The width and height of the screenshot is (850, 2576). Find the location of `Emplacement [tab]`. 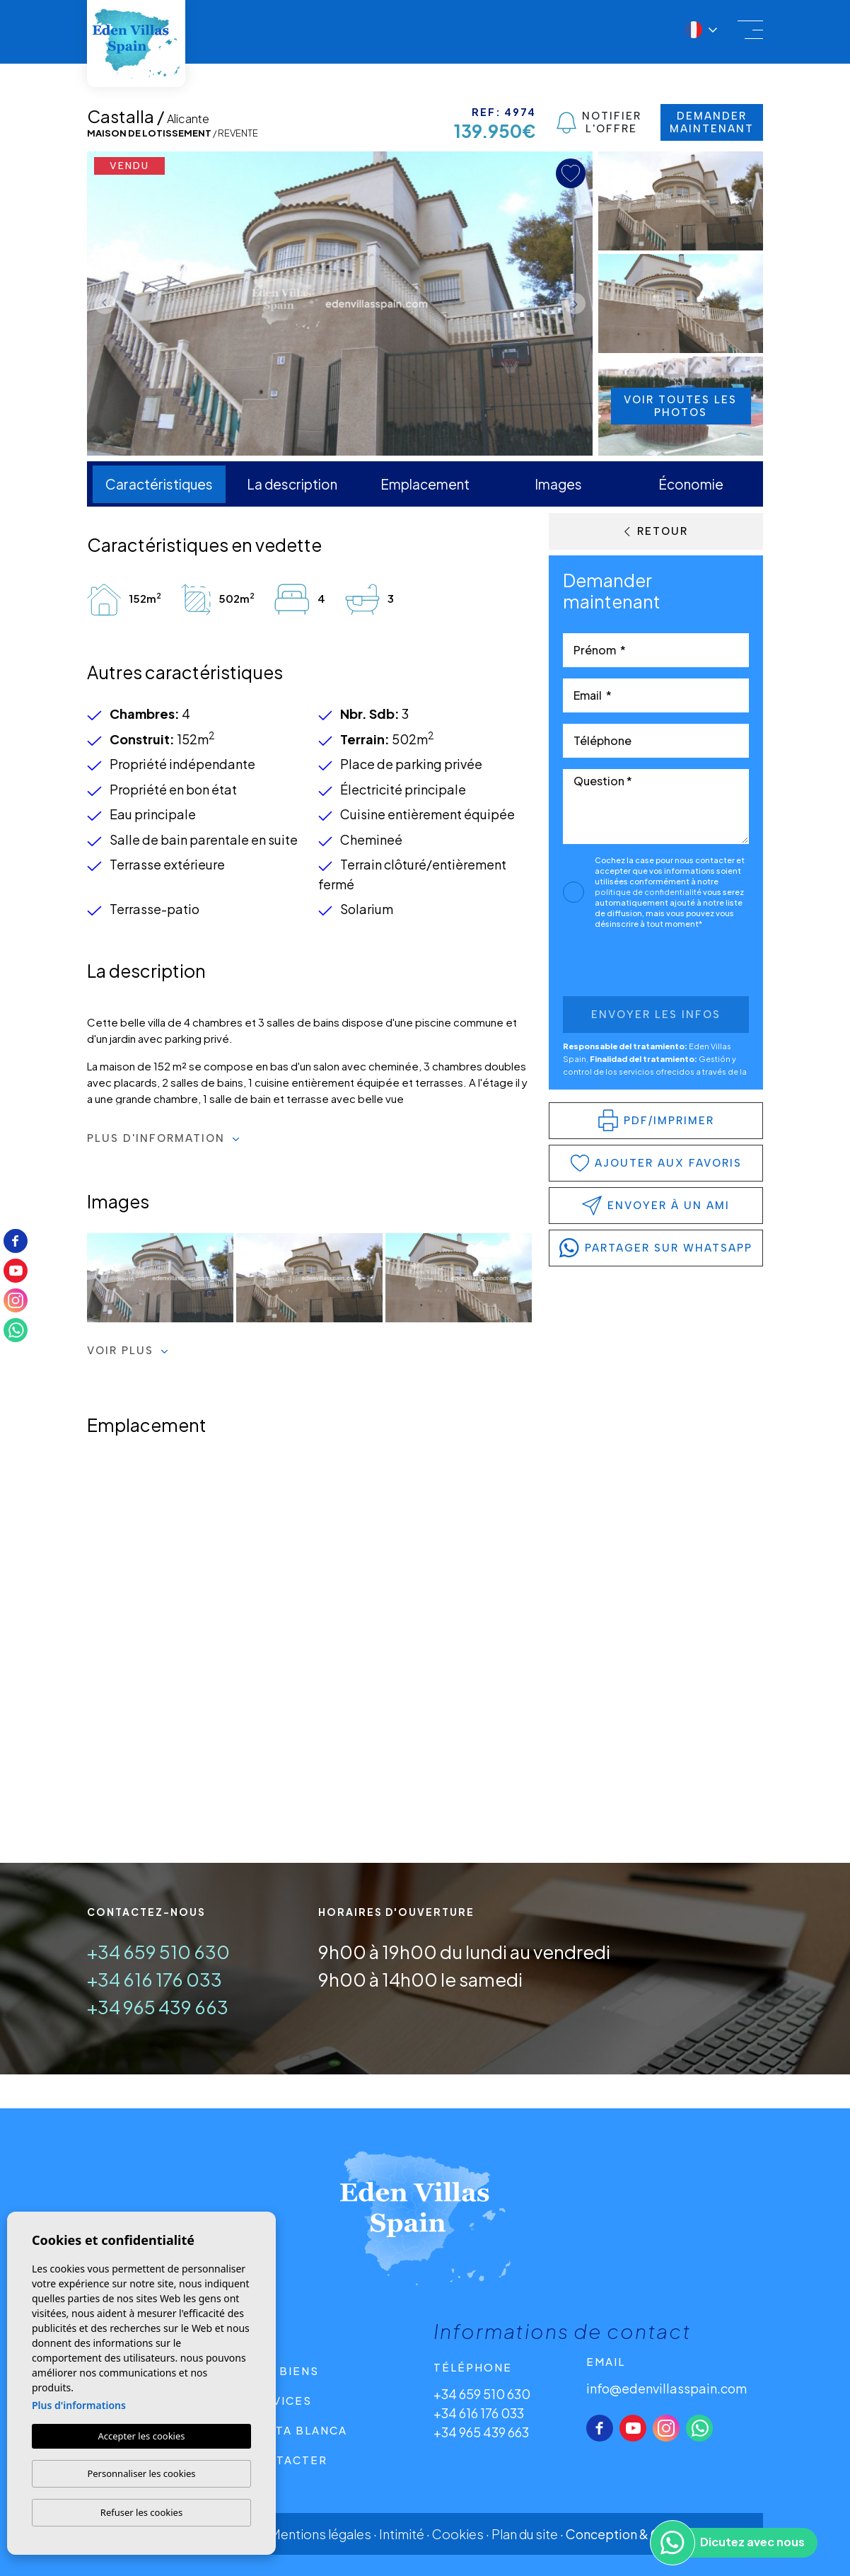

Emplacement [tab] is located at coordinates (425, 483).